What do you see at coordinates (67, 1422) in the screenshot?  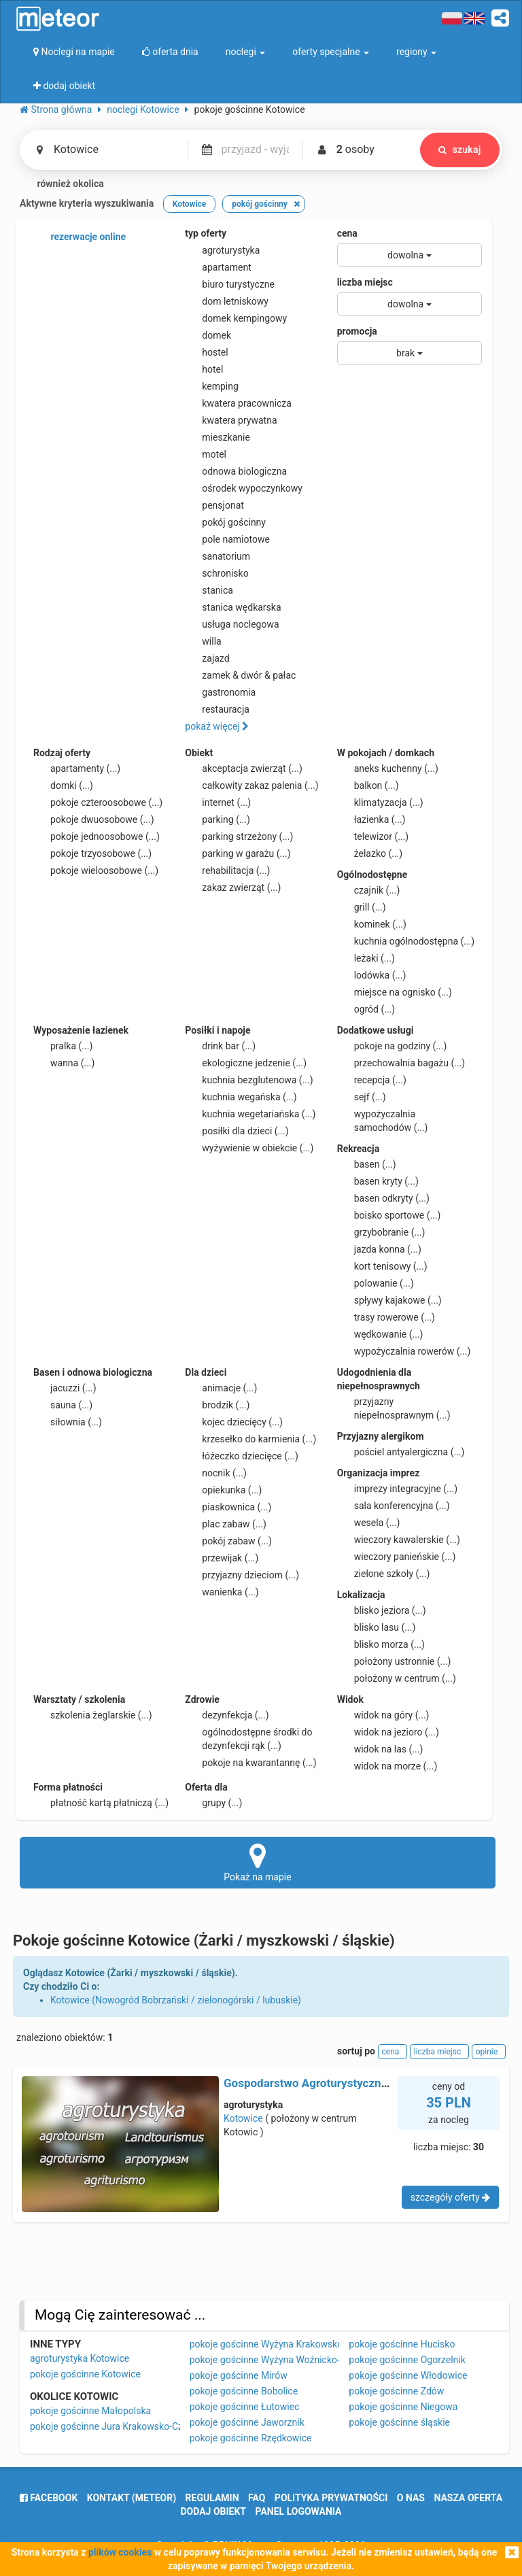 I see `siłownia` at bounding box center [67, 1422].